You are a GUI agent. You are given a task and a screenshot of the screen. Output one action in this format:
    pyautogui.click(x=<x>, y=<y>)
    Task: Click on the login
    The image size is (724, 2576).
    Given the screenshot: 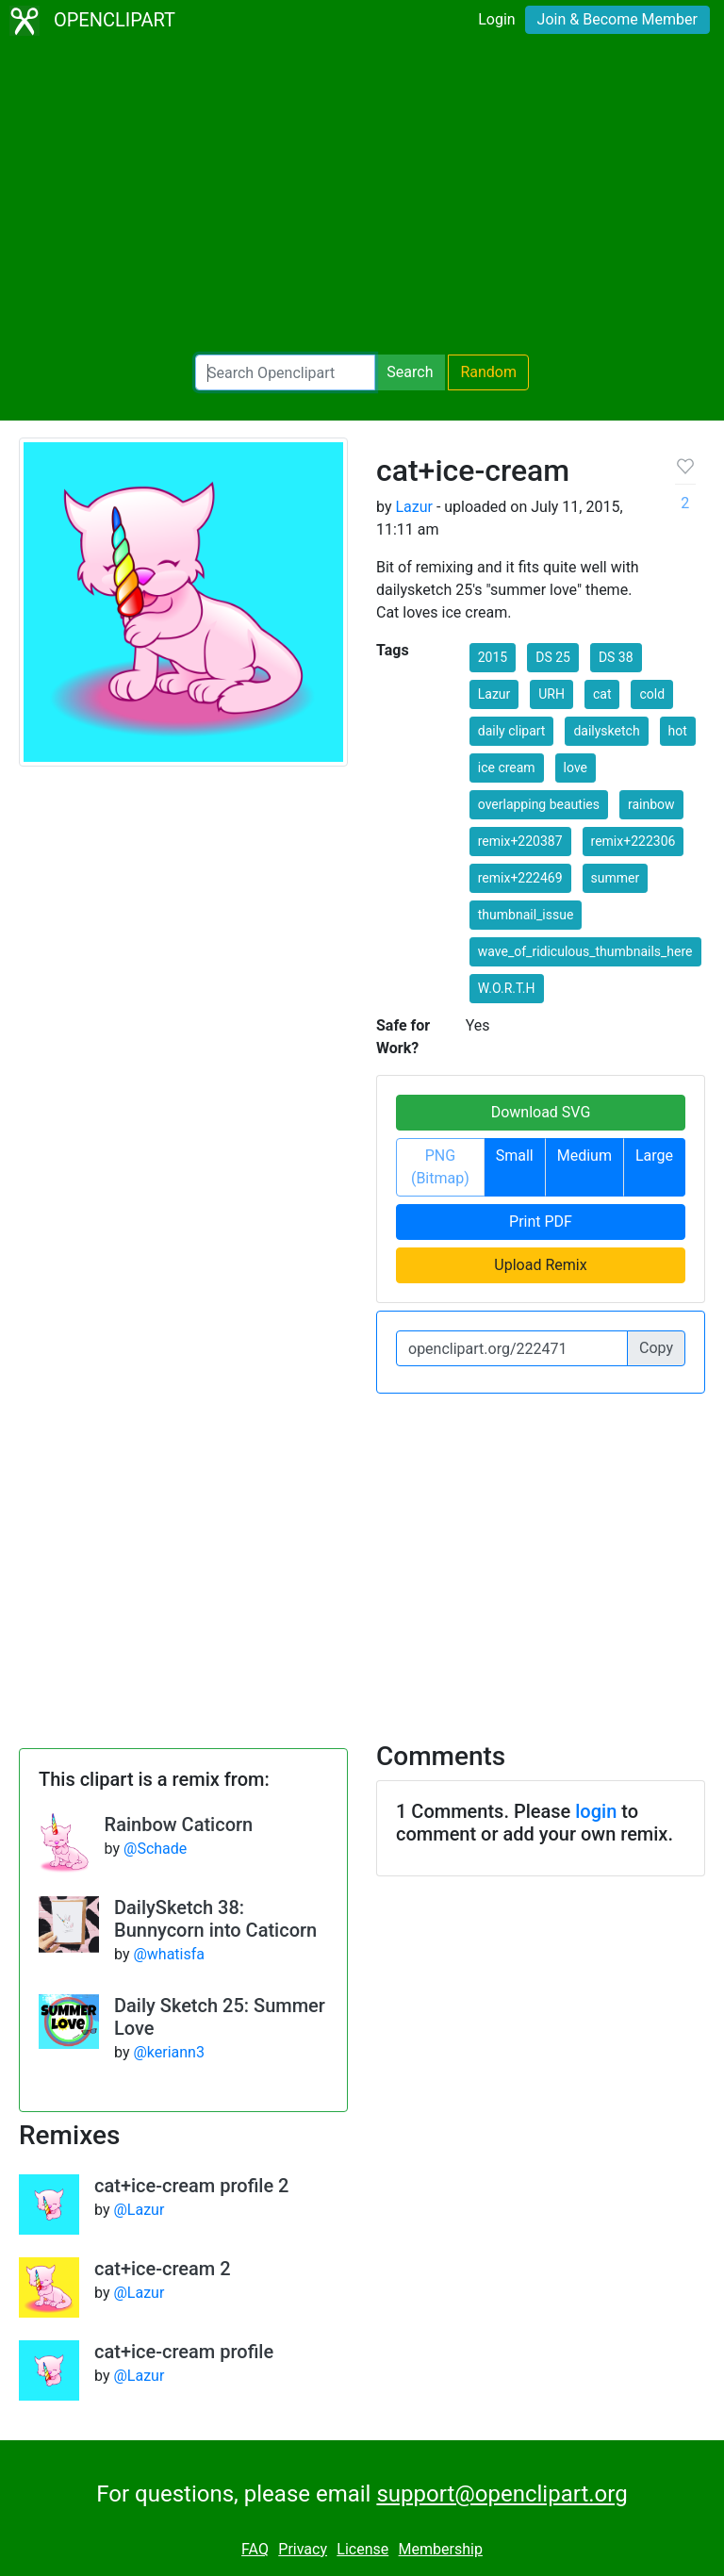 What is the action you would take?
    pyautogui.click(x=596, y=1811)
    